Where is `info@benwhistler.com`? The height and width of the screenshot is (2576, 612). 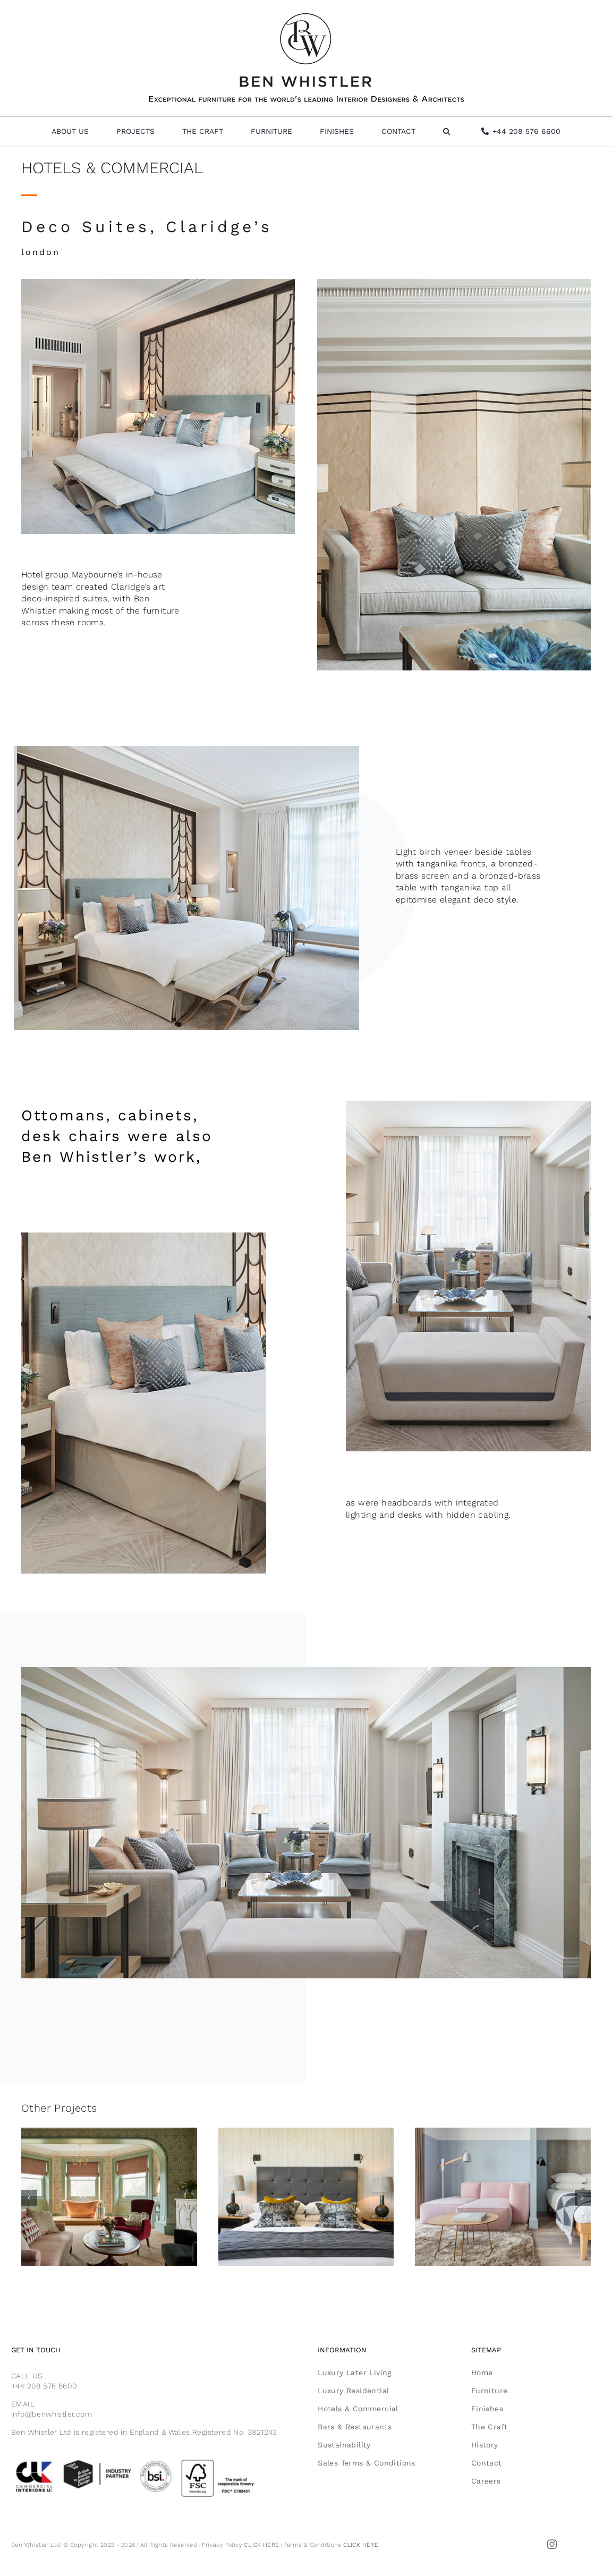
info@benwhistler.com is located at coordinates (51, 2414).